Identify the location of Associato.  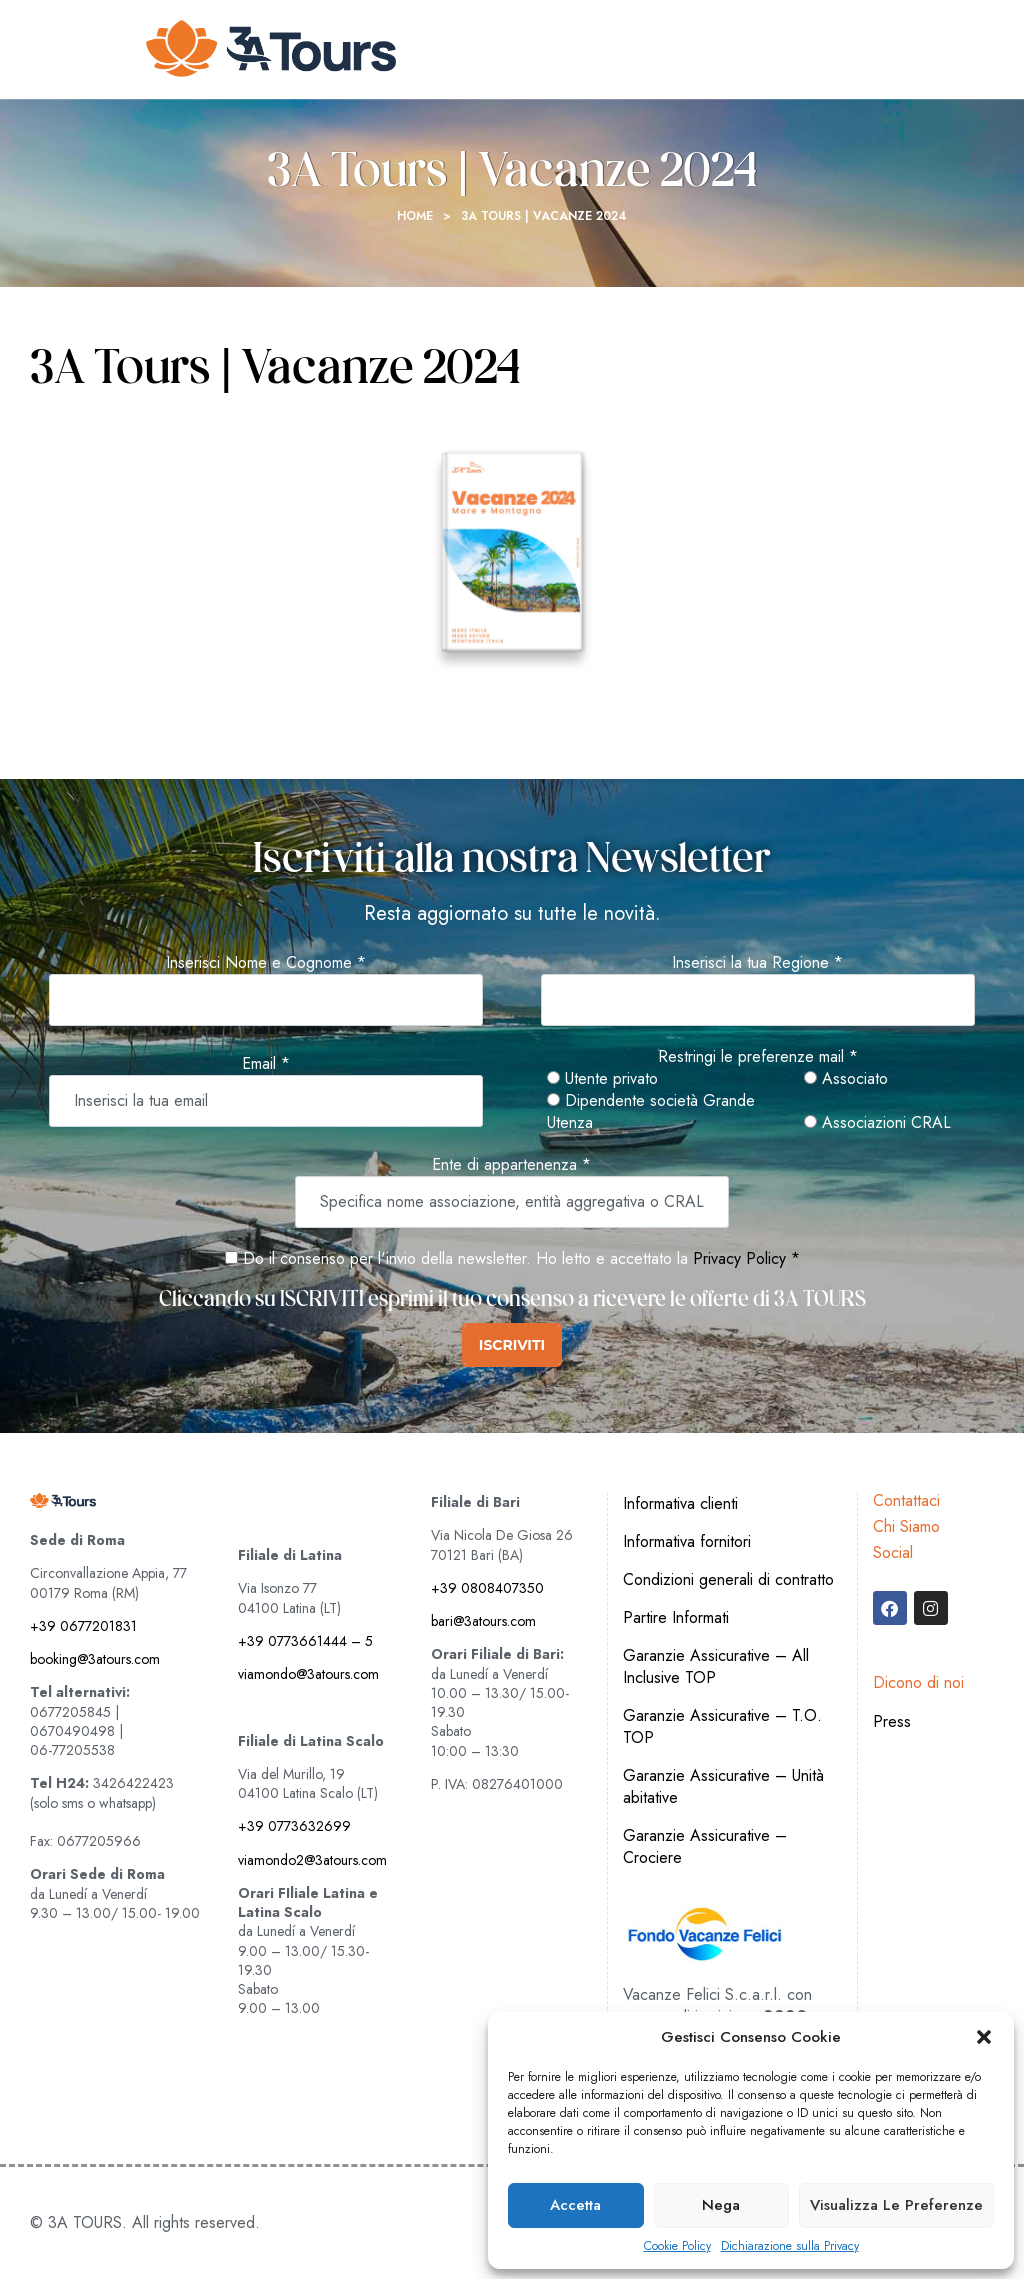
(846, 1079).